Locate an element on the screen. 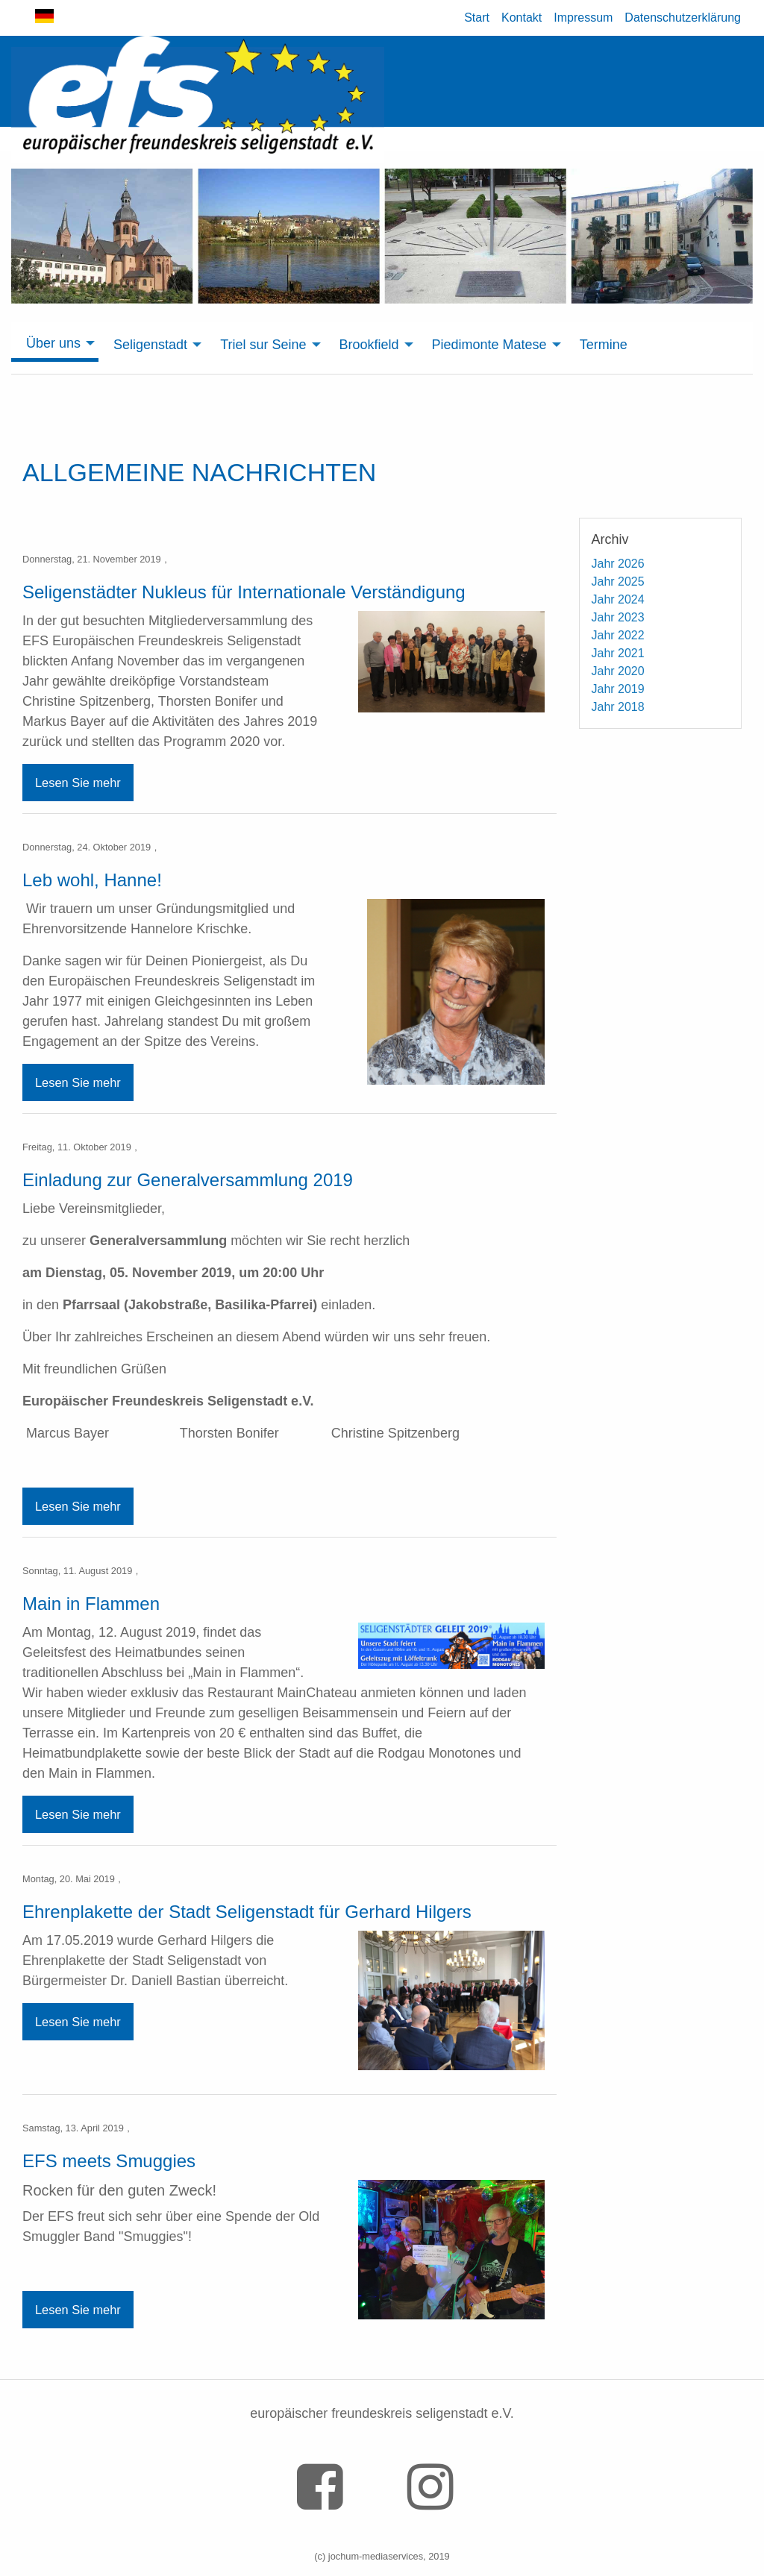 The height and width of the screenshot is (2576, 764). Jahr 2018 is located at coordinates (618, 707).